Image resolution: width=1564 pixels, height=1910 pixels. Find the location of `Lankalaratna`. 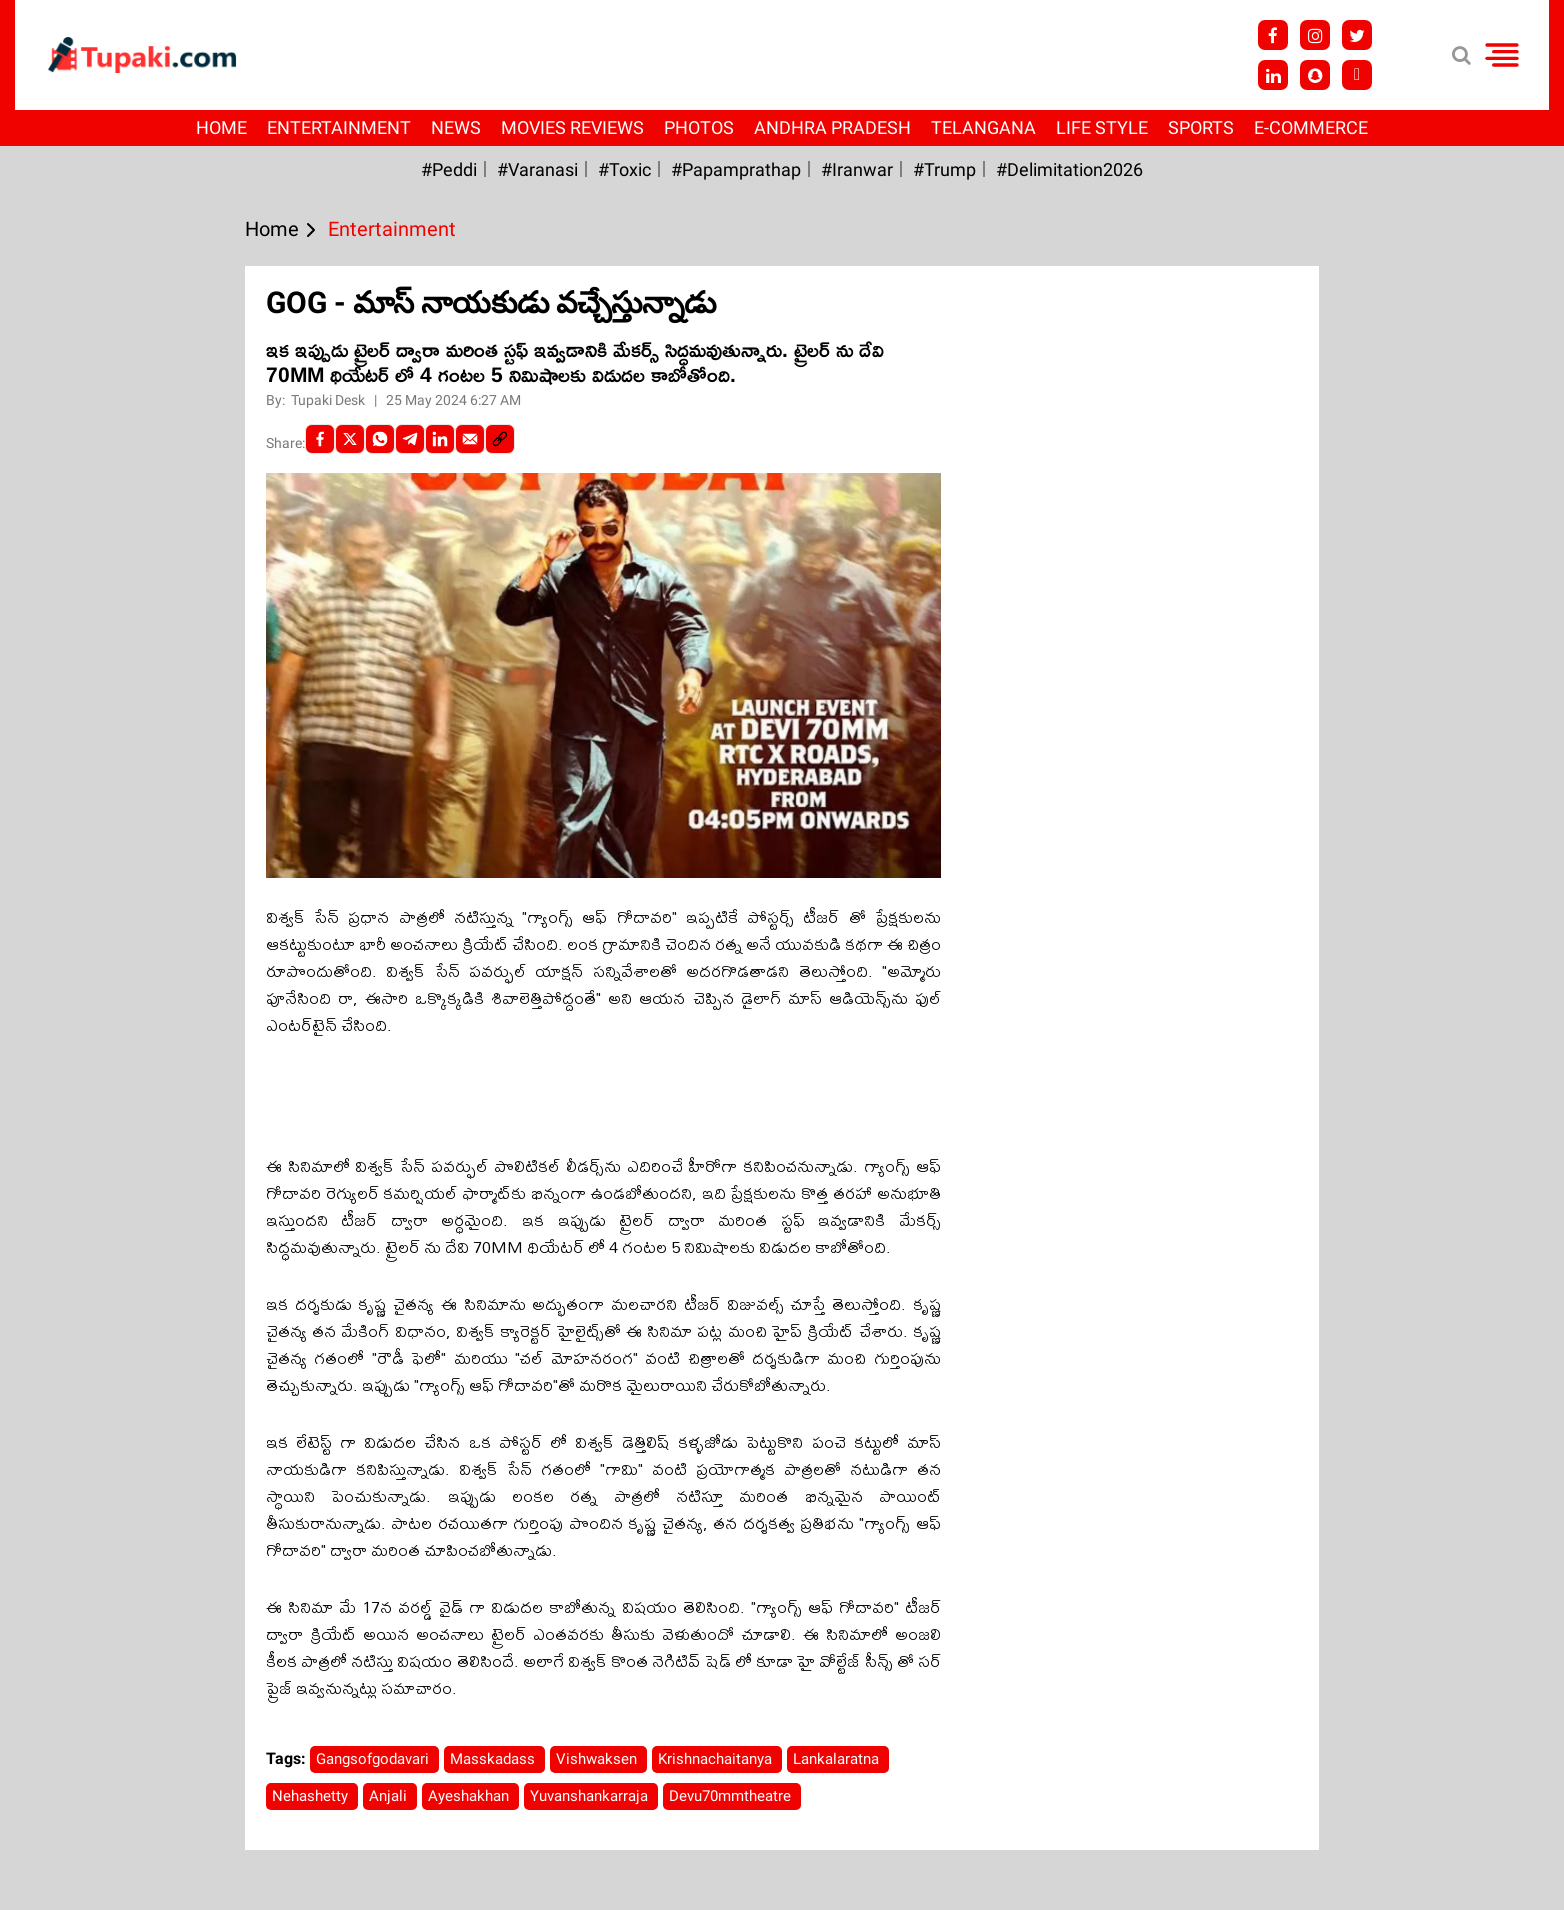

Lankalaratna is located at coordinates (838, 1759).